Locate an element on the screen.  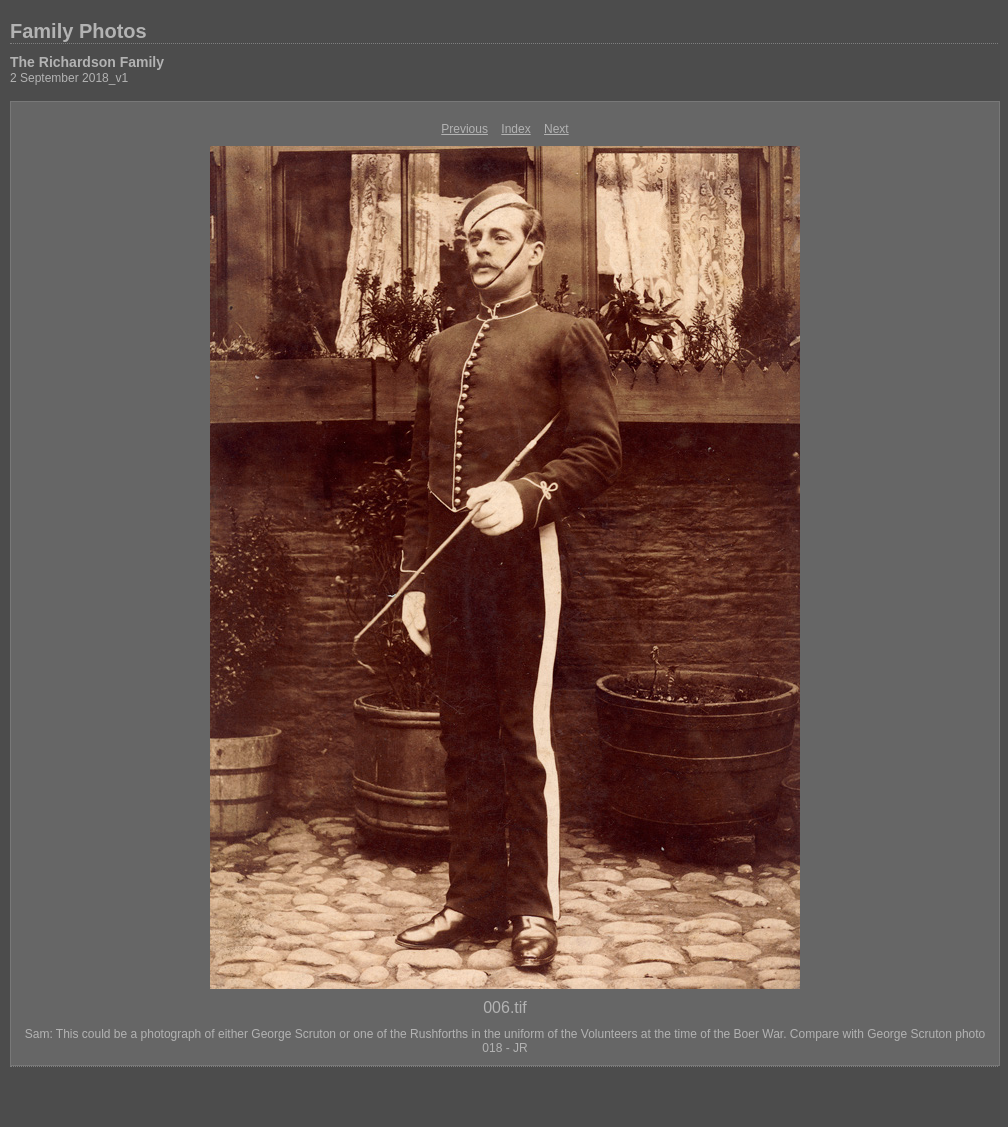
Index is located at coordinates (515, 129).